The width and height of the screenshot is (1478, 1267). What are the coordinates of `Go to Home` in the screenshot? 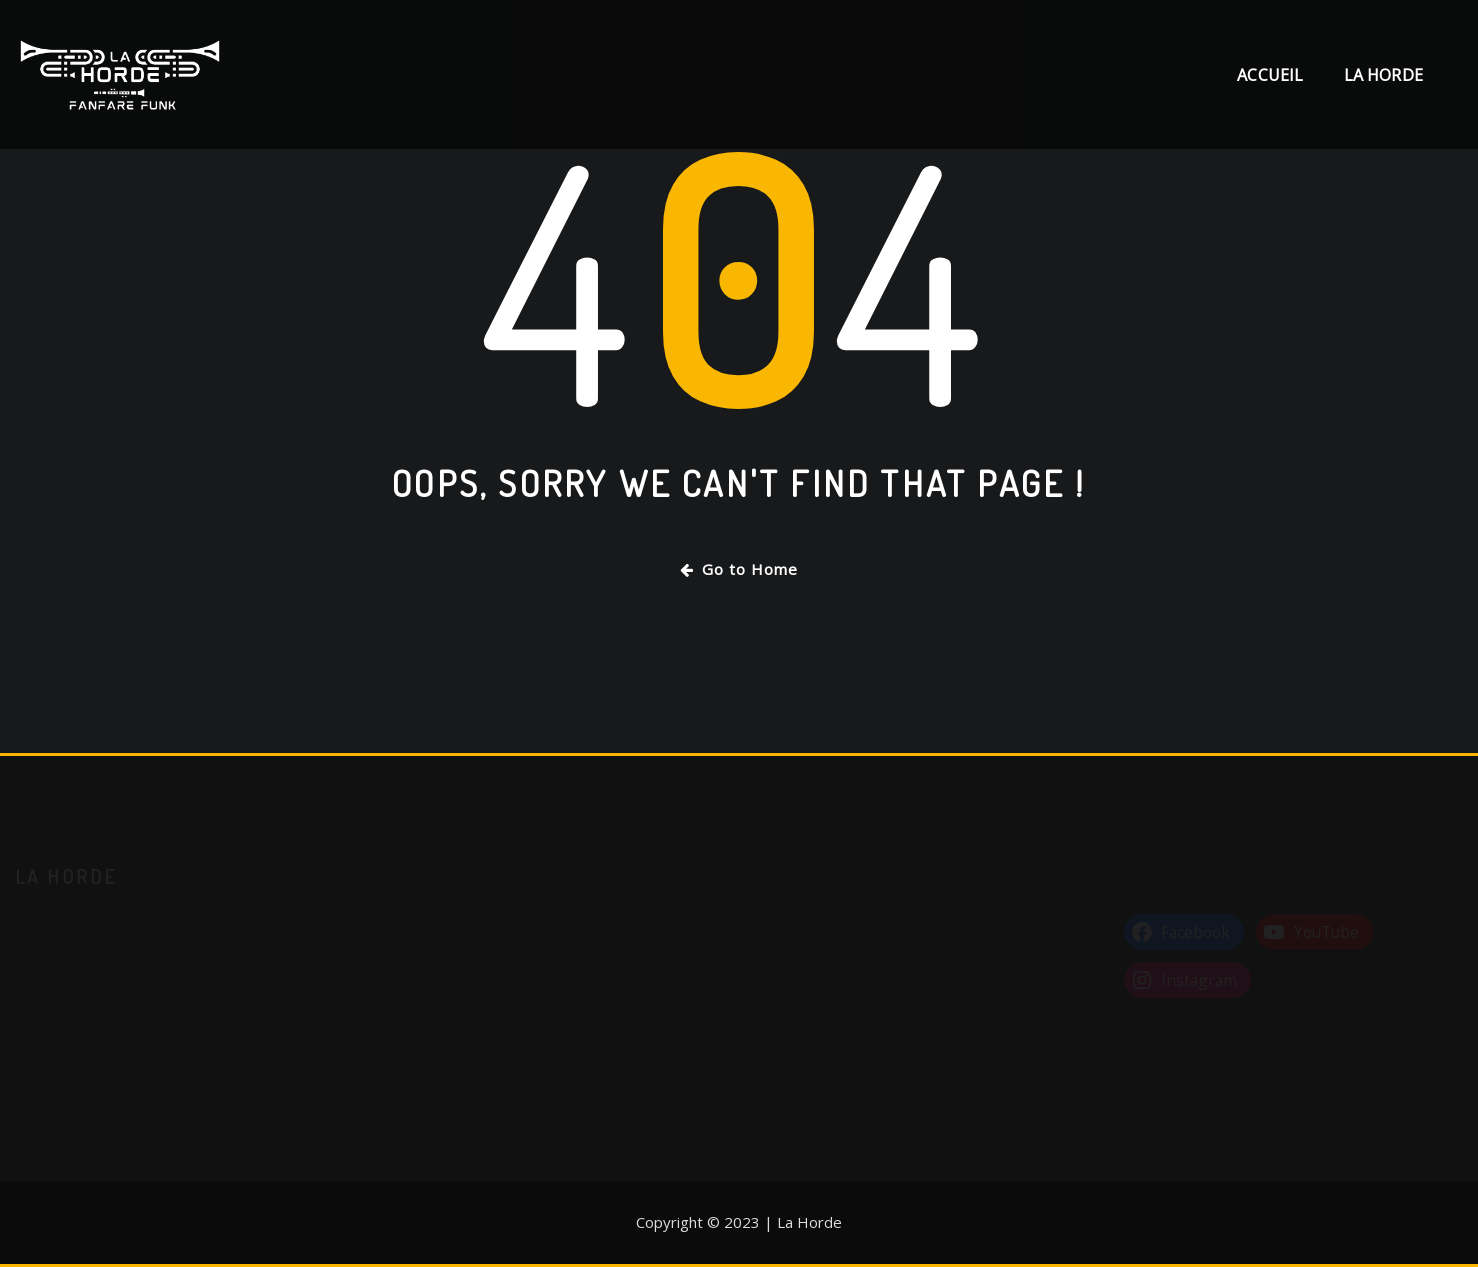 It's located at (739, 569).